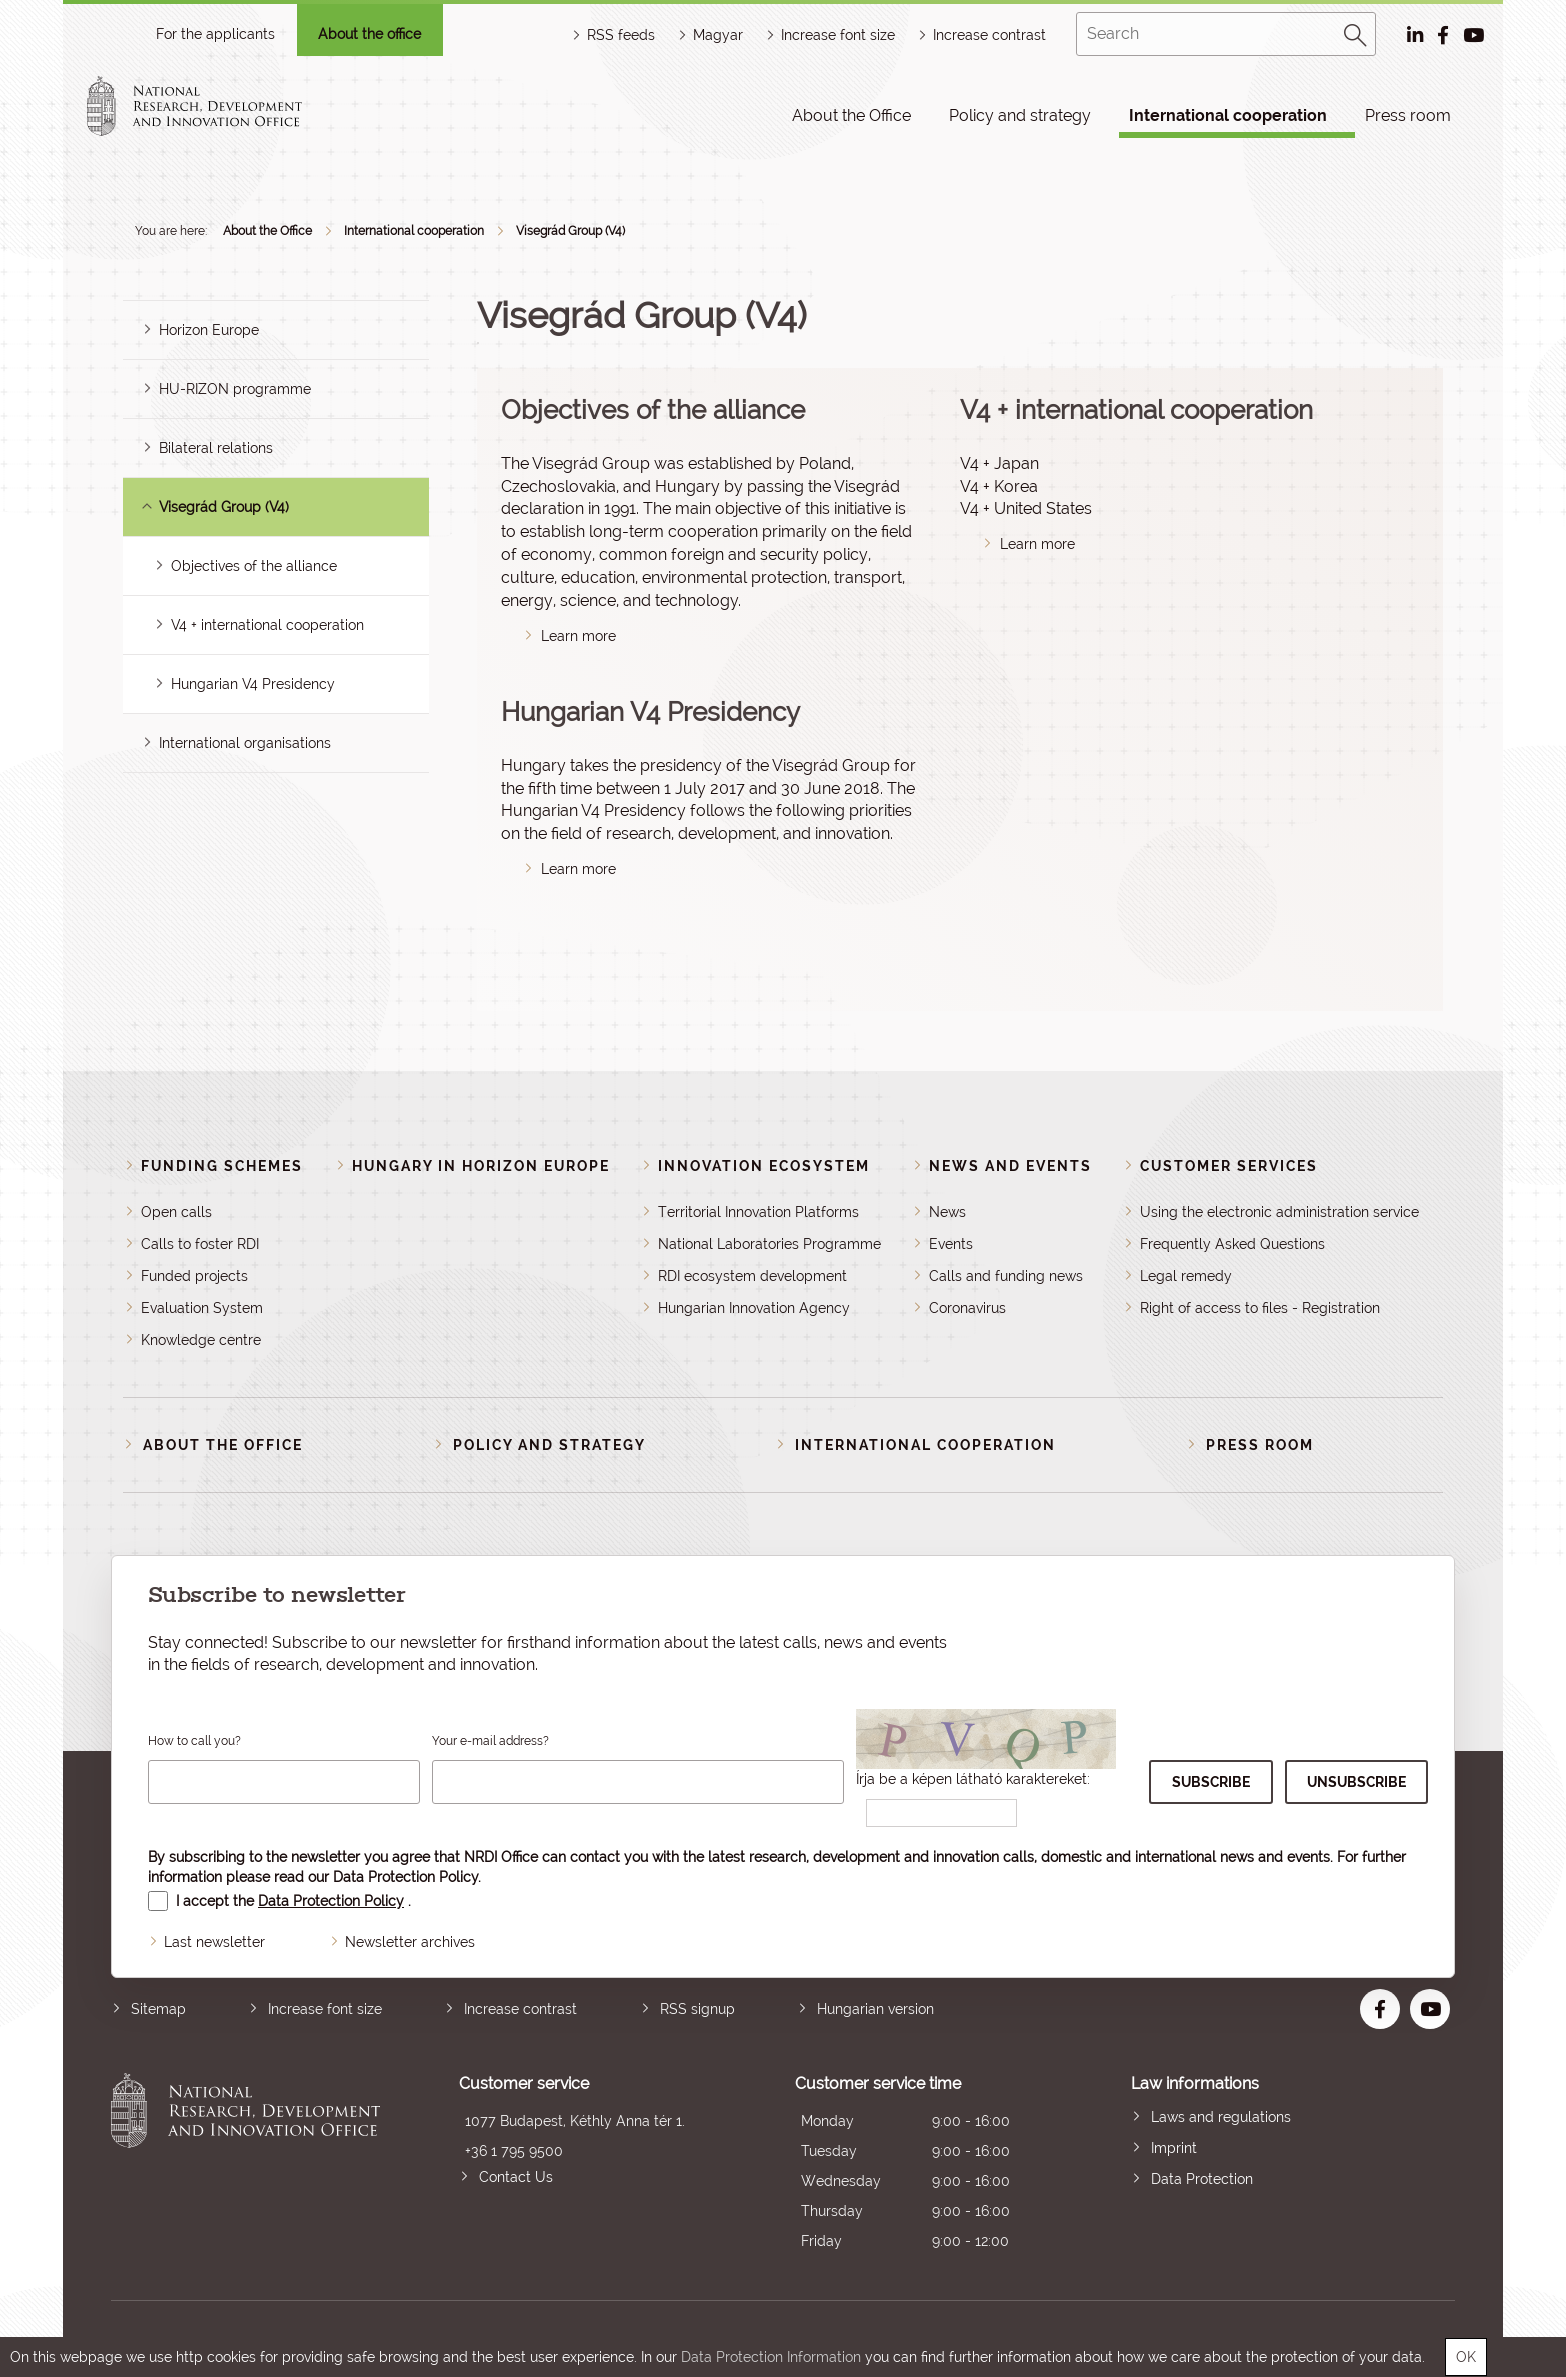 This screenshot has height=2377, width=1566. I want to click on Innovation Ecosystem, so click(764, 1166).